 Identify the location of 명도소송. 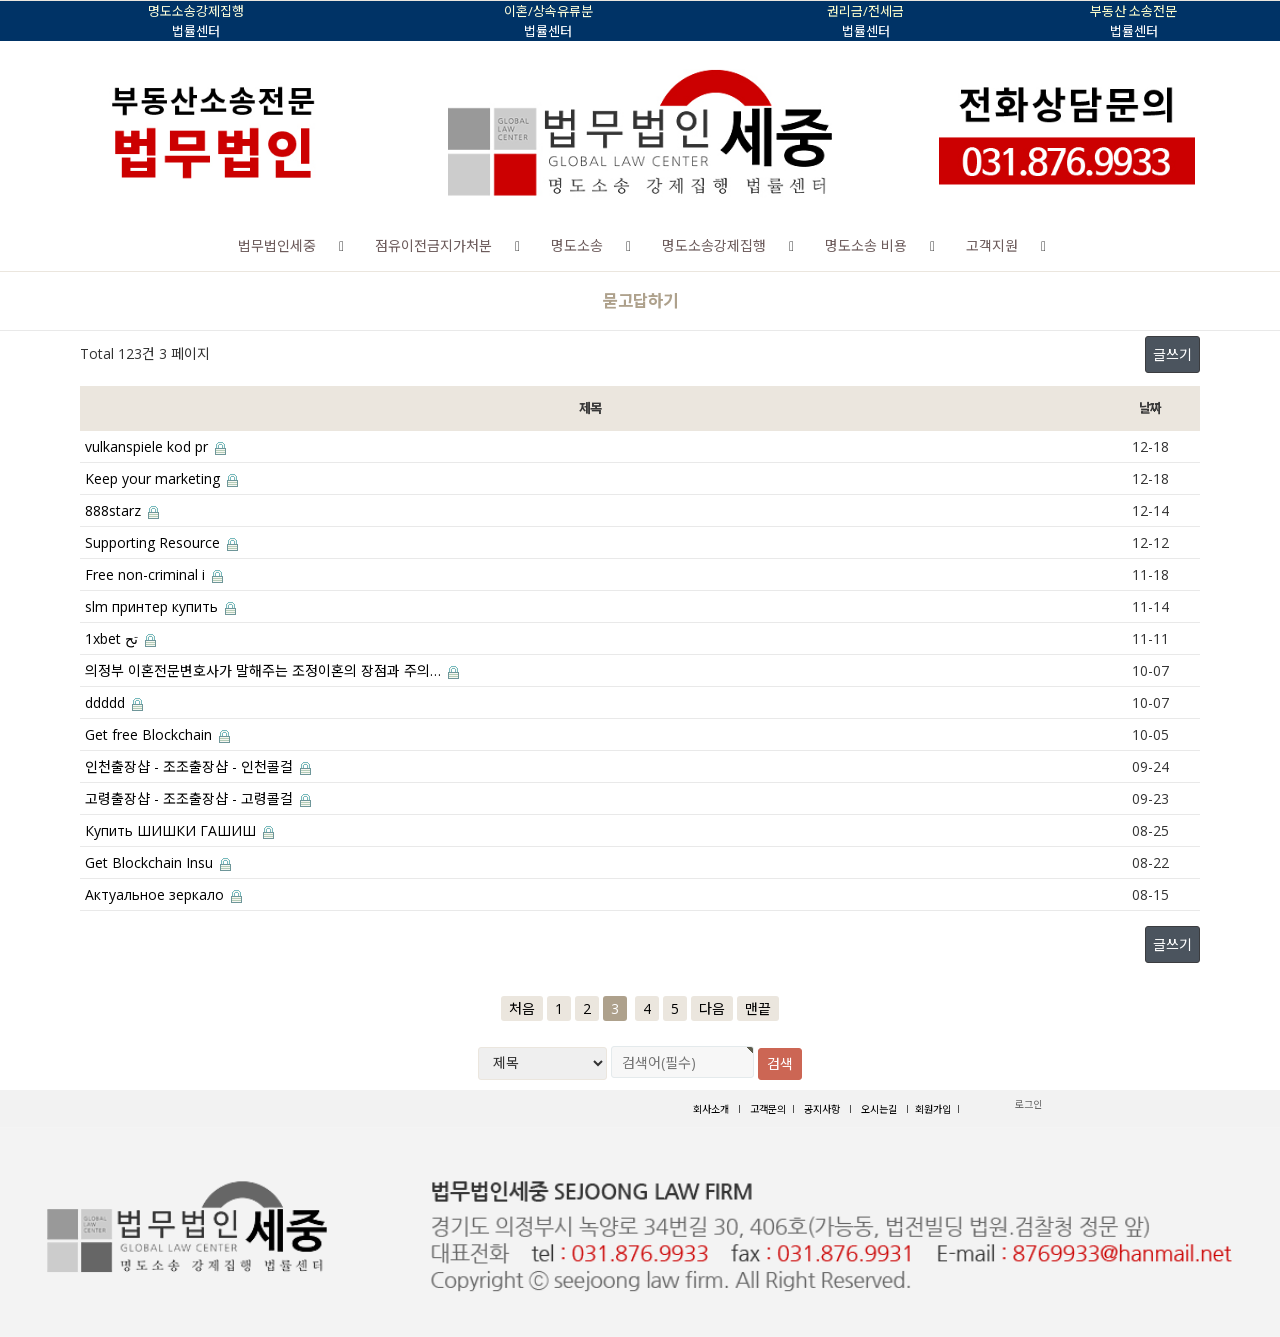
(577, 245).